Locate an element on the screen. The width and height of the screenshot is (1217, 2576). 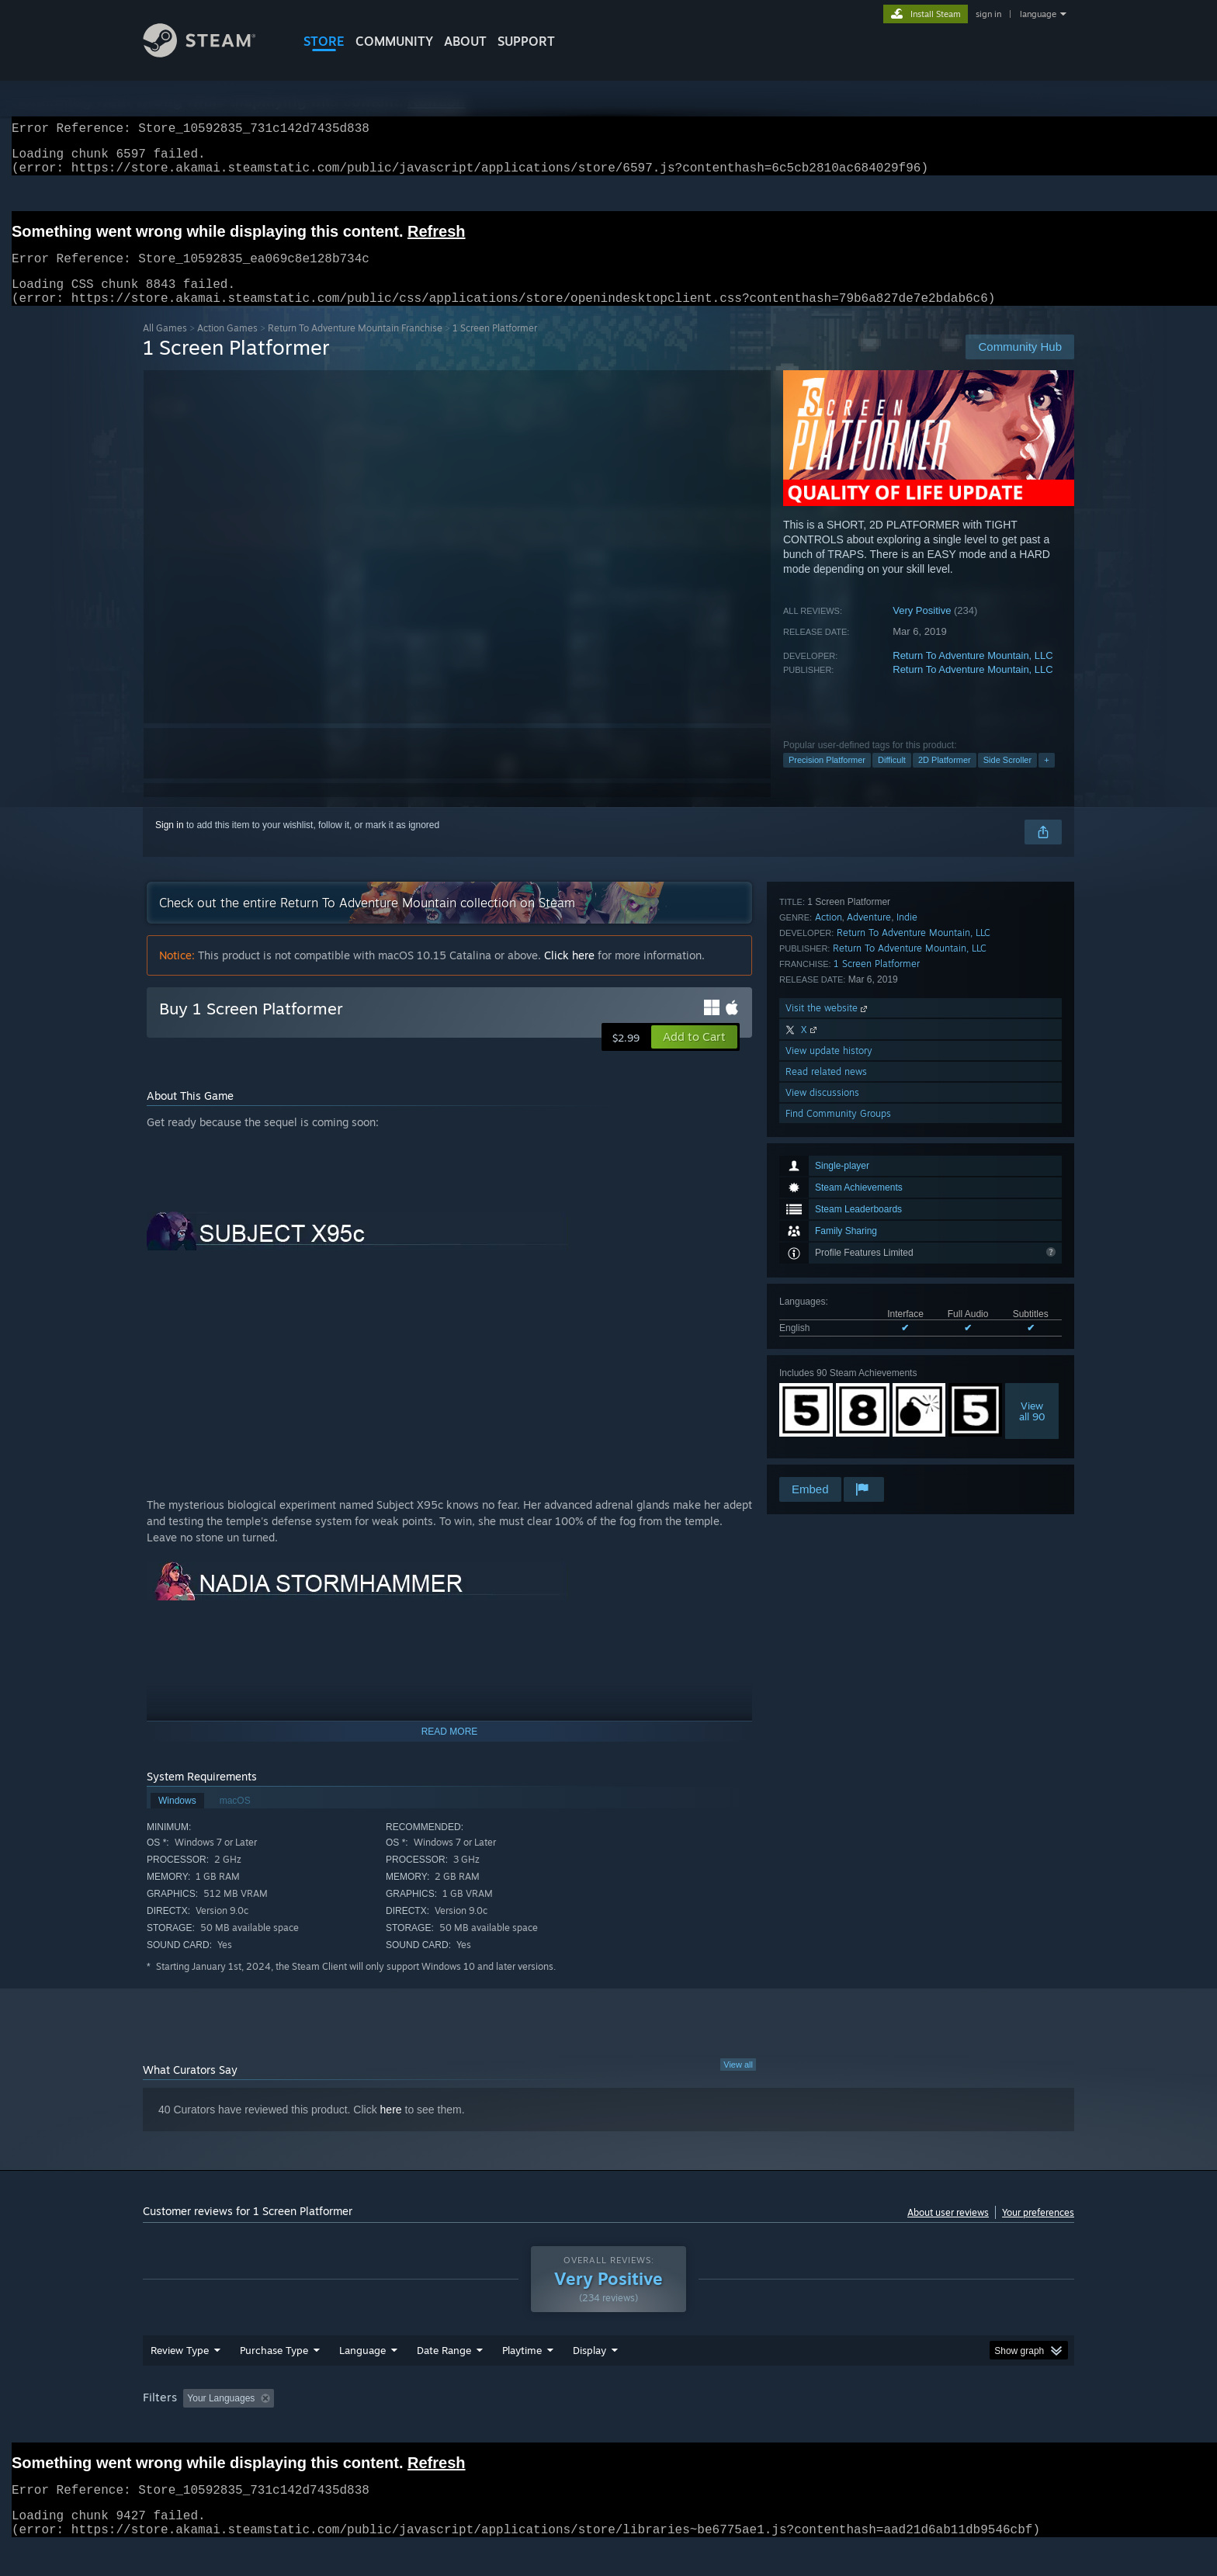
Purchase Type is located at coordinates (274, 2379).